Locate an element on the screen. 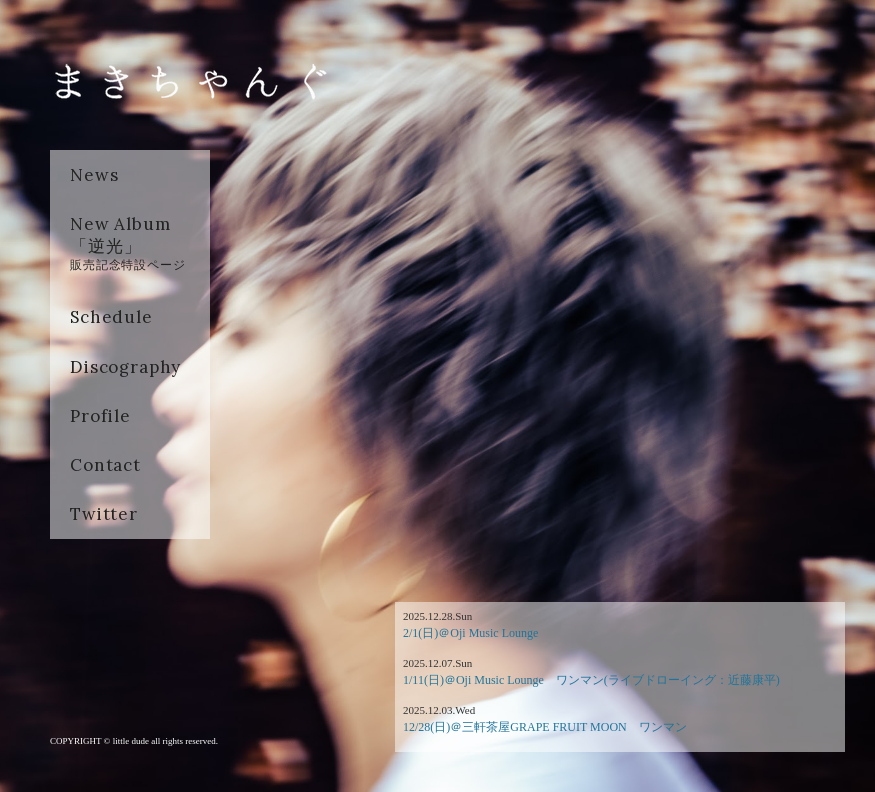 This screenshot has width=875, height=792. New Album「逆光」 is located at coordinates (128, 243).